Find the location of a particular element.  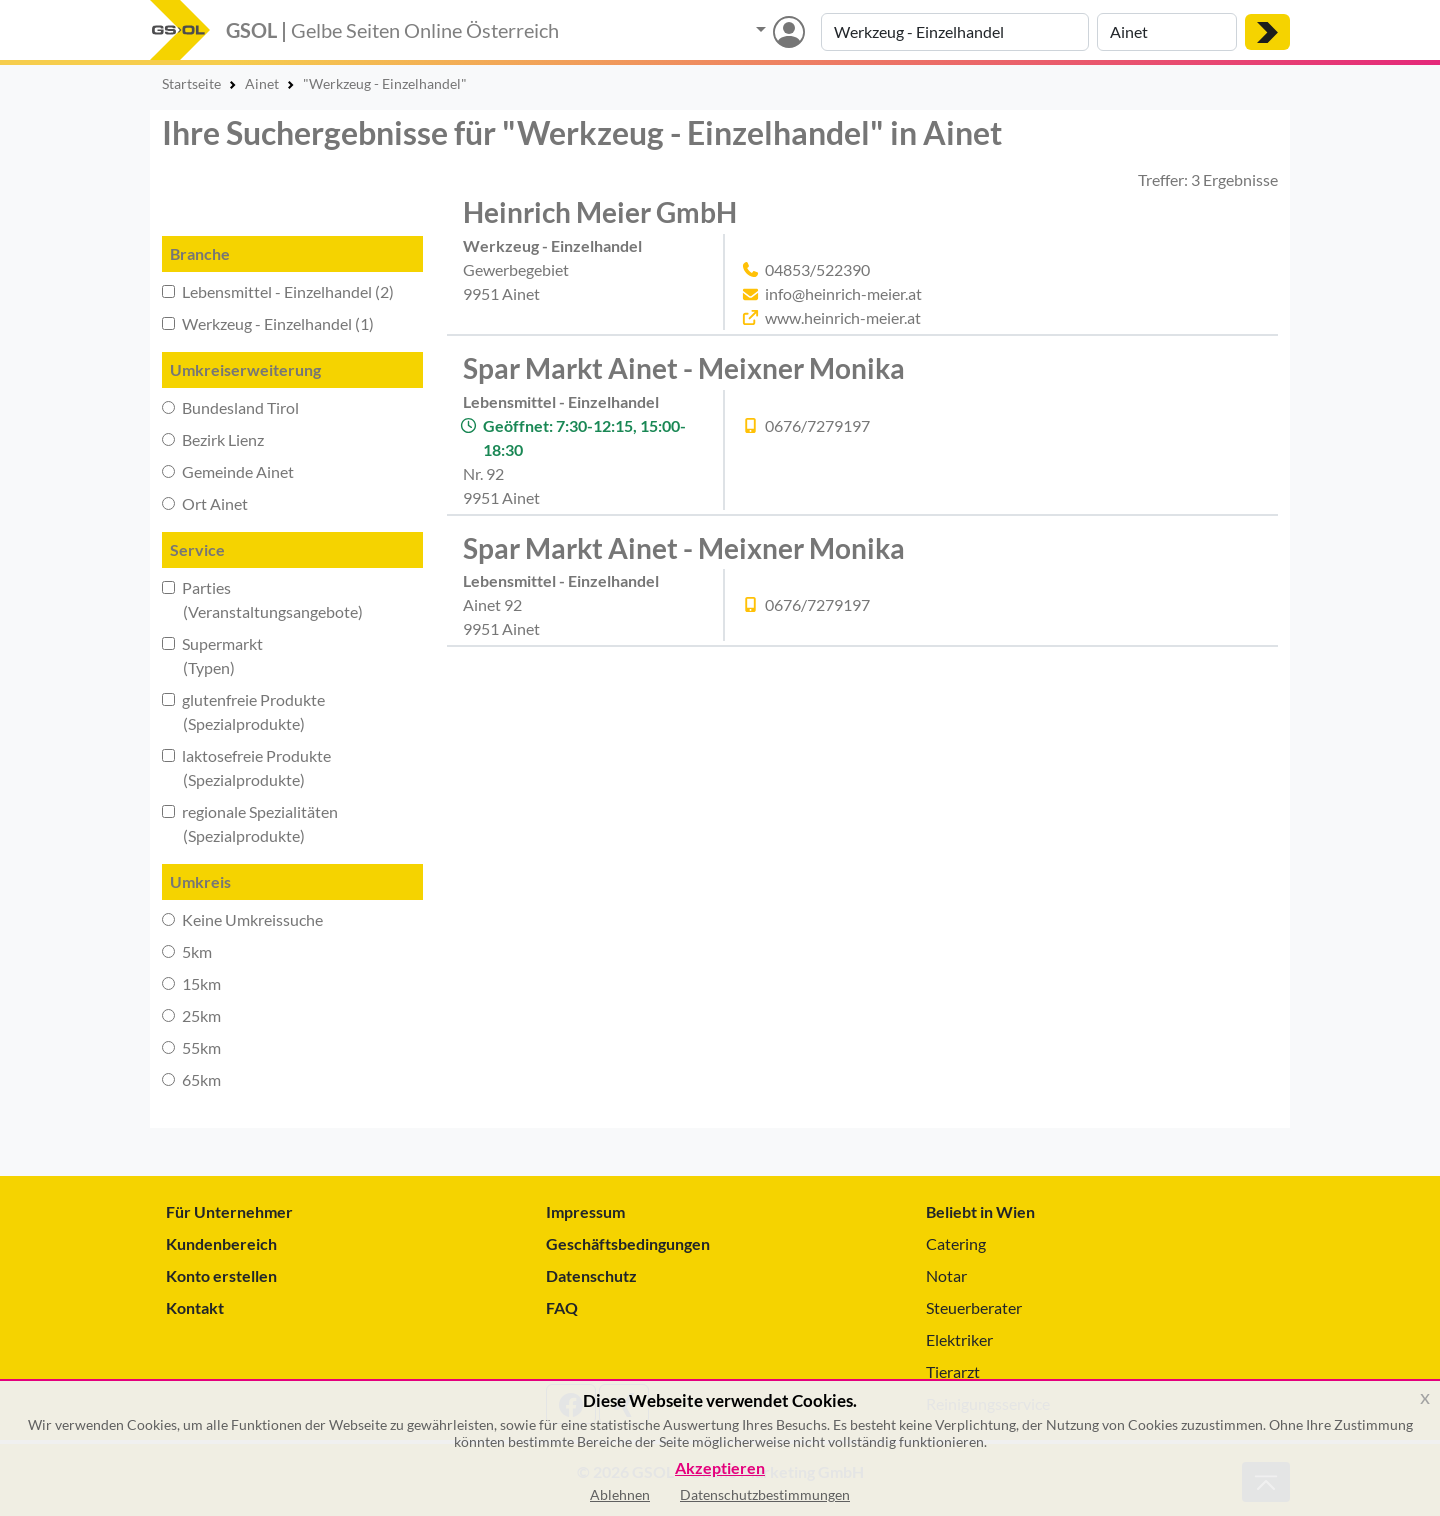

Datenschutz is located at coordinates (591, 1275).